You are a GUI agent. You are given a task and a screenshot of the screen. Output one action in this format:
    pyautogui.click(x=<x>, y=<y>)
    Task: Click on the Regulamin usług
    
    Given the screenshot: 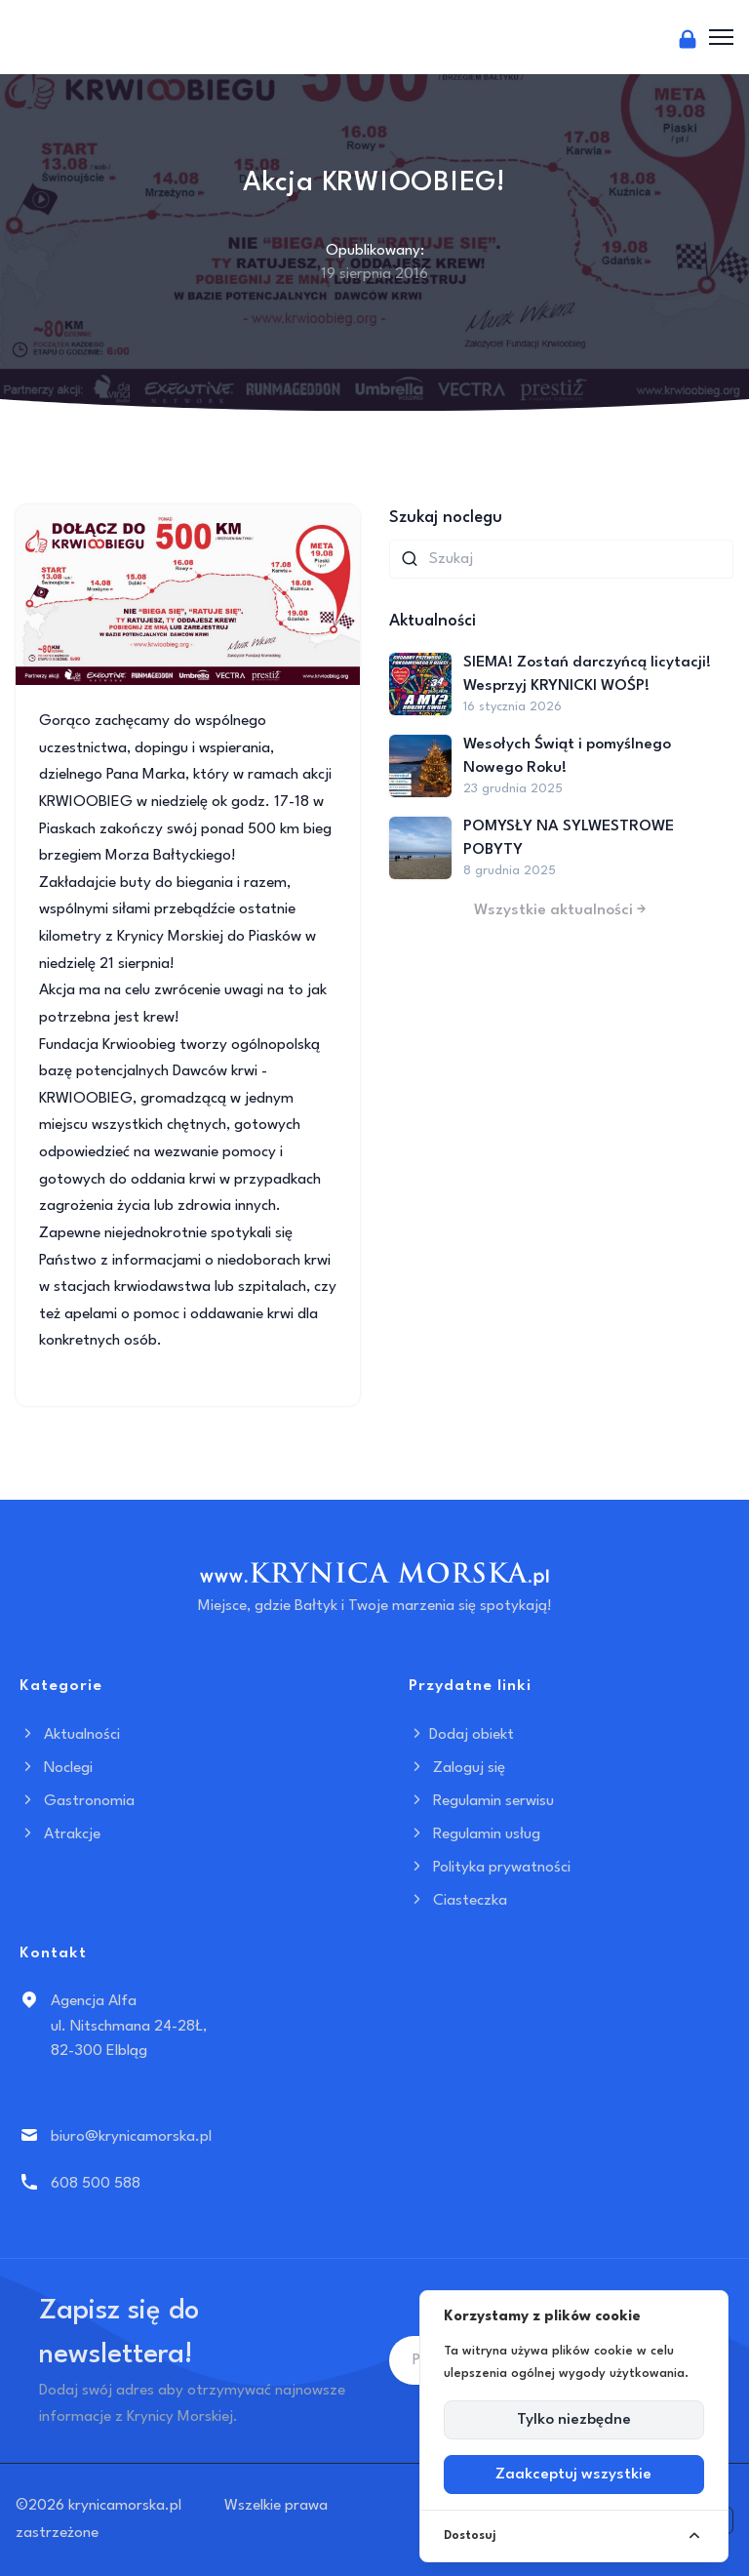 What is the action you would take?
    pyautogui.click(x=474, y=1834)
    